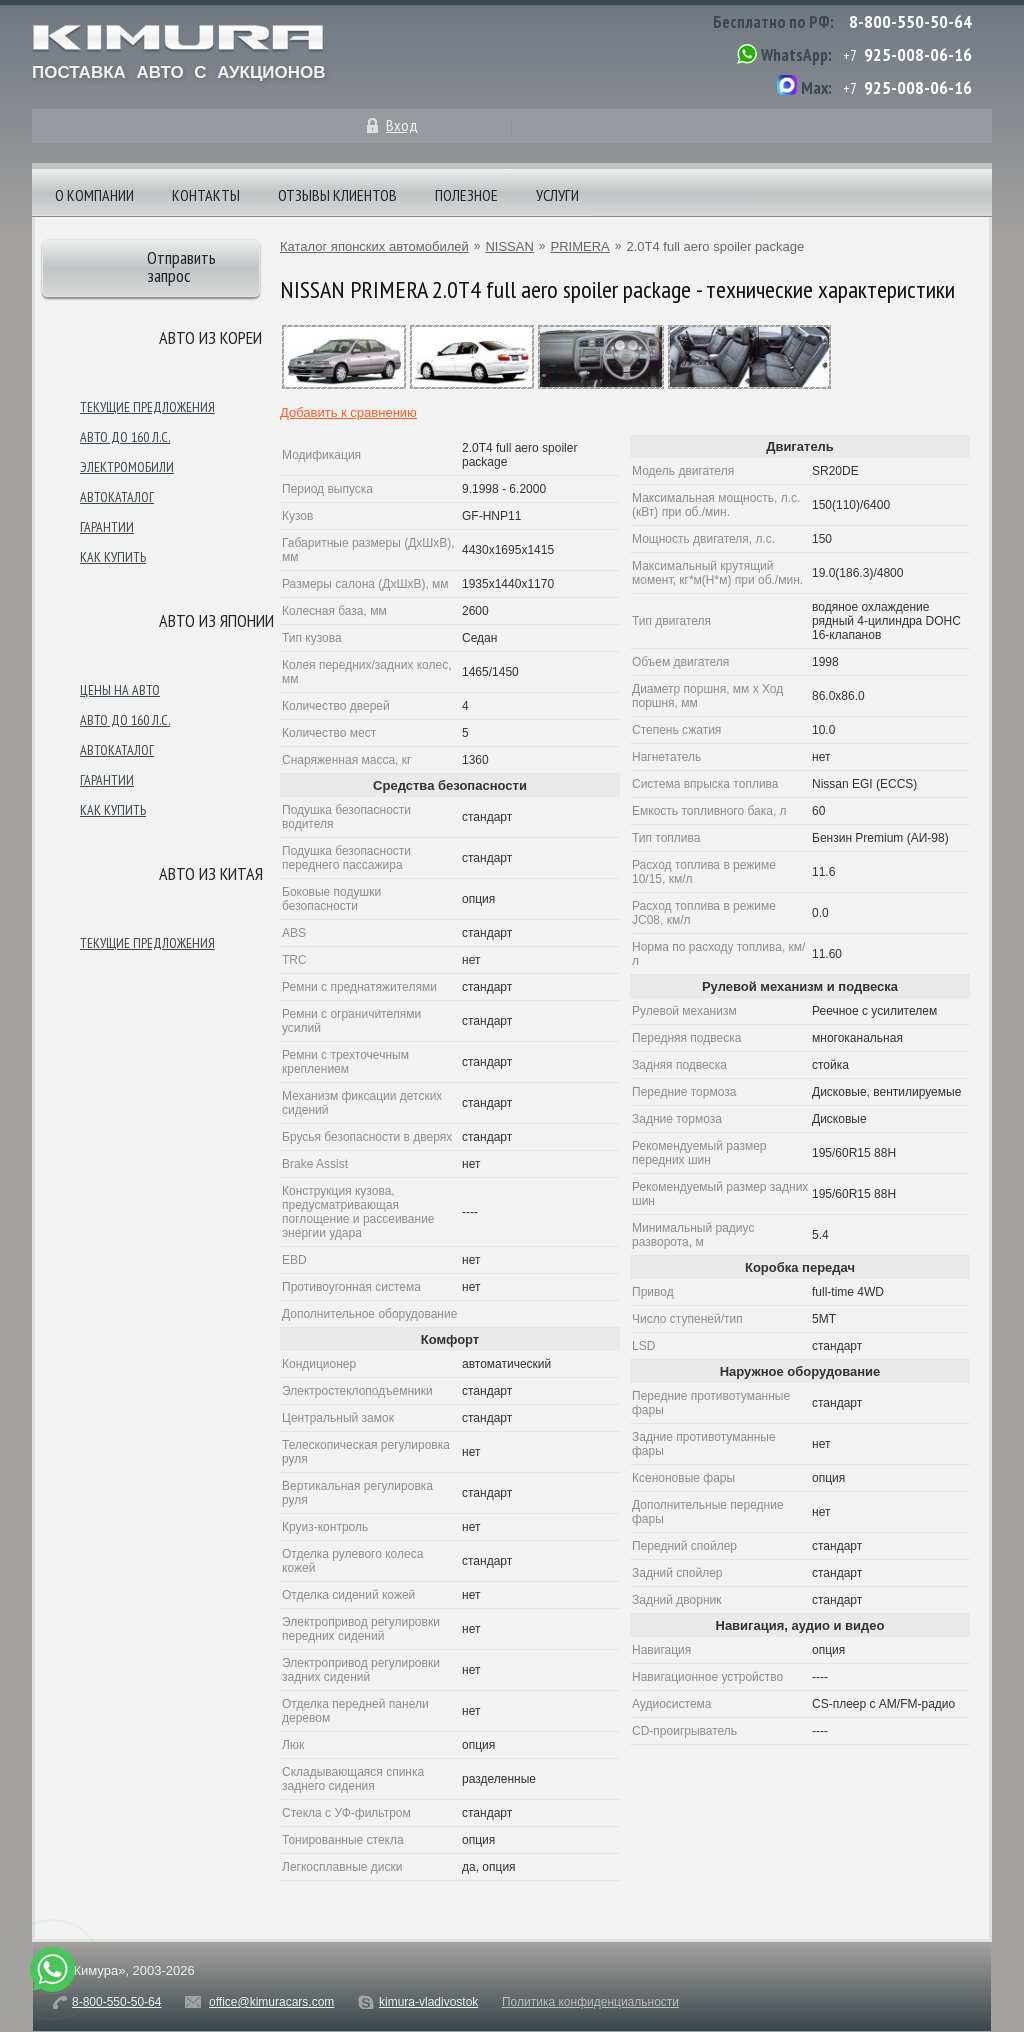  Describe the element at coordinates (428, 2002) in the screenshot. I see `kimura-vladivostok` at that location.